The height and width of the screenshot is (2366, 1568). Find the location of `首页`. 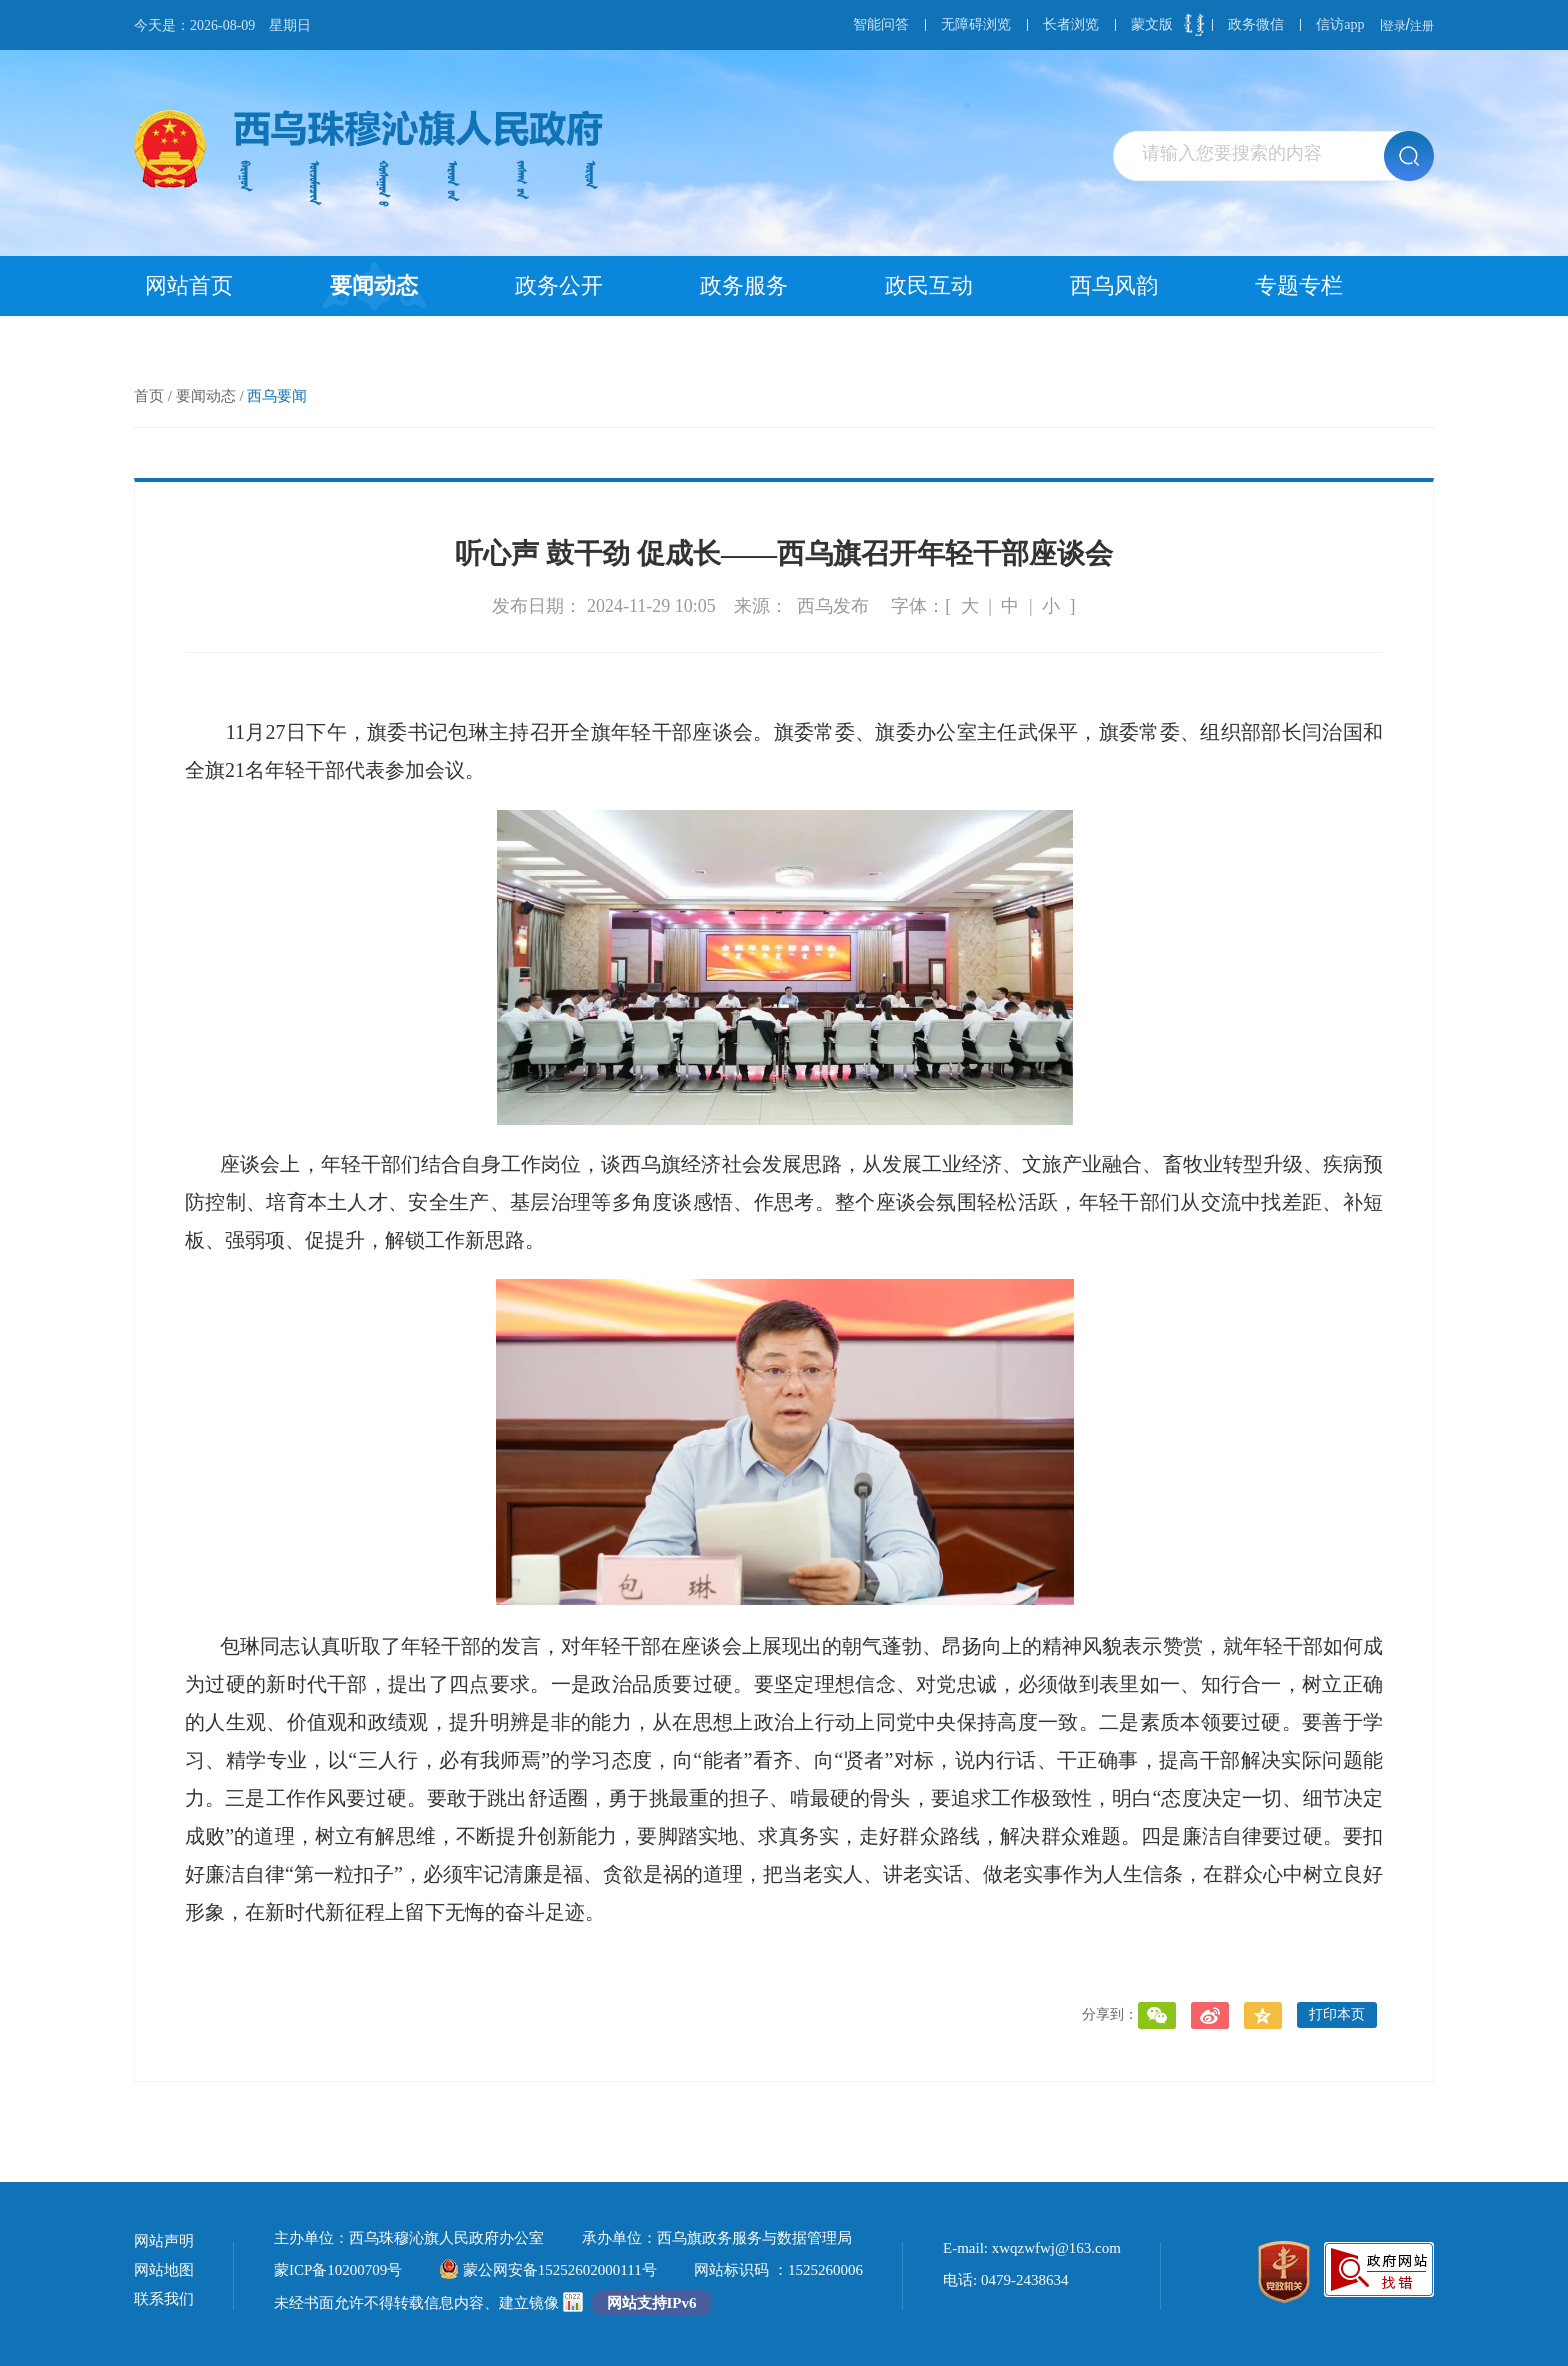

首页 is located at coordinates (149, 396).